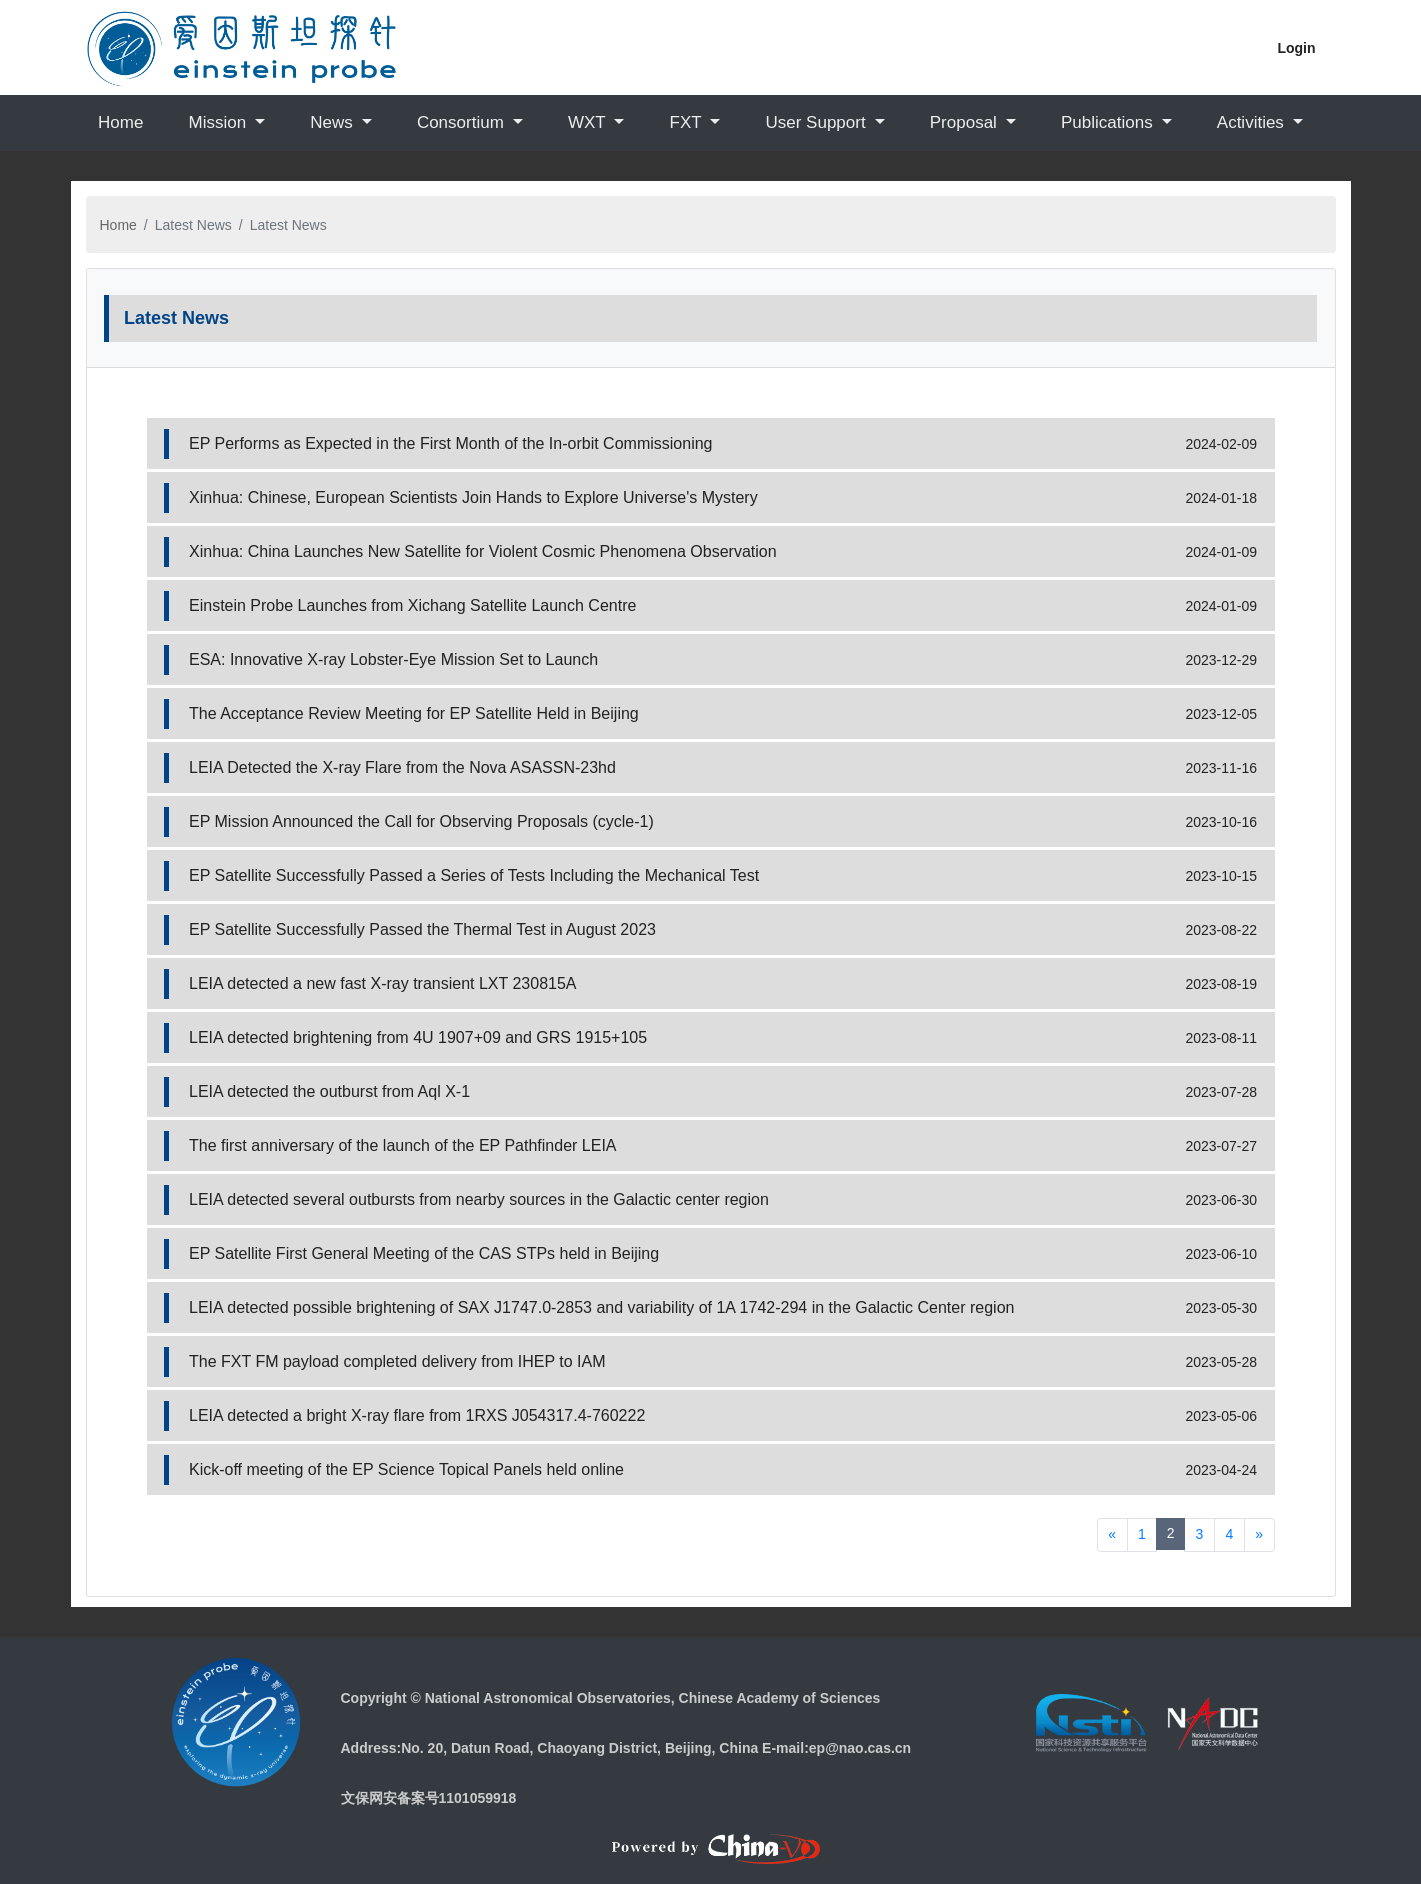 This screenshot has width=1421, height=1884. I want to click on The first anniversary of the launch of the EP Pathfinder LEIA, so click(403, 1145).